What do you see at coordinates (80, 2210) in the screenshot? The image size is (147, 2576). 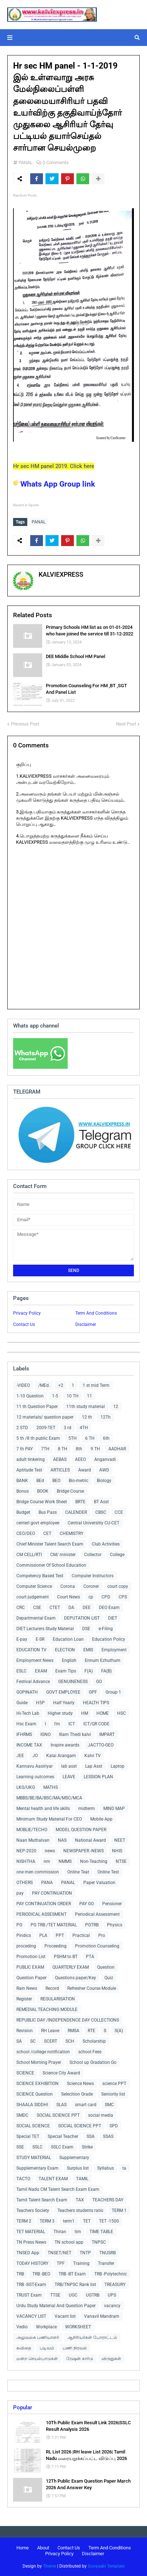 I see `Teachers students ratio` at bounding box center [80, 2210].